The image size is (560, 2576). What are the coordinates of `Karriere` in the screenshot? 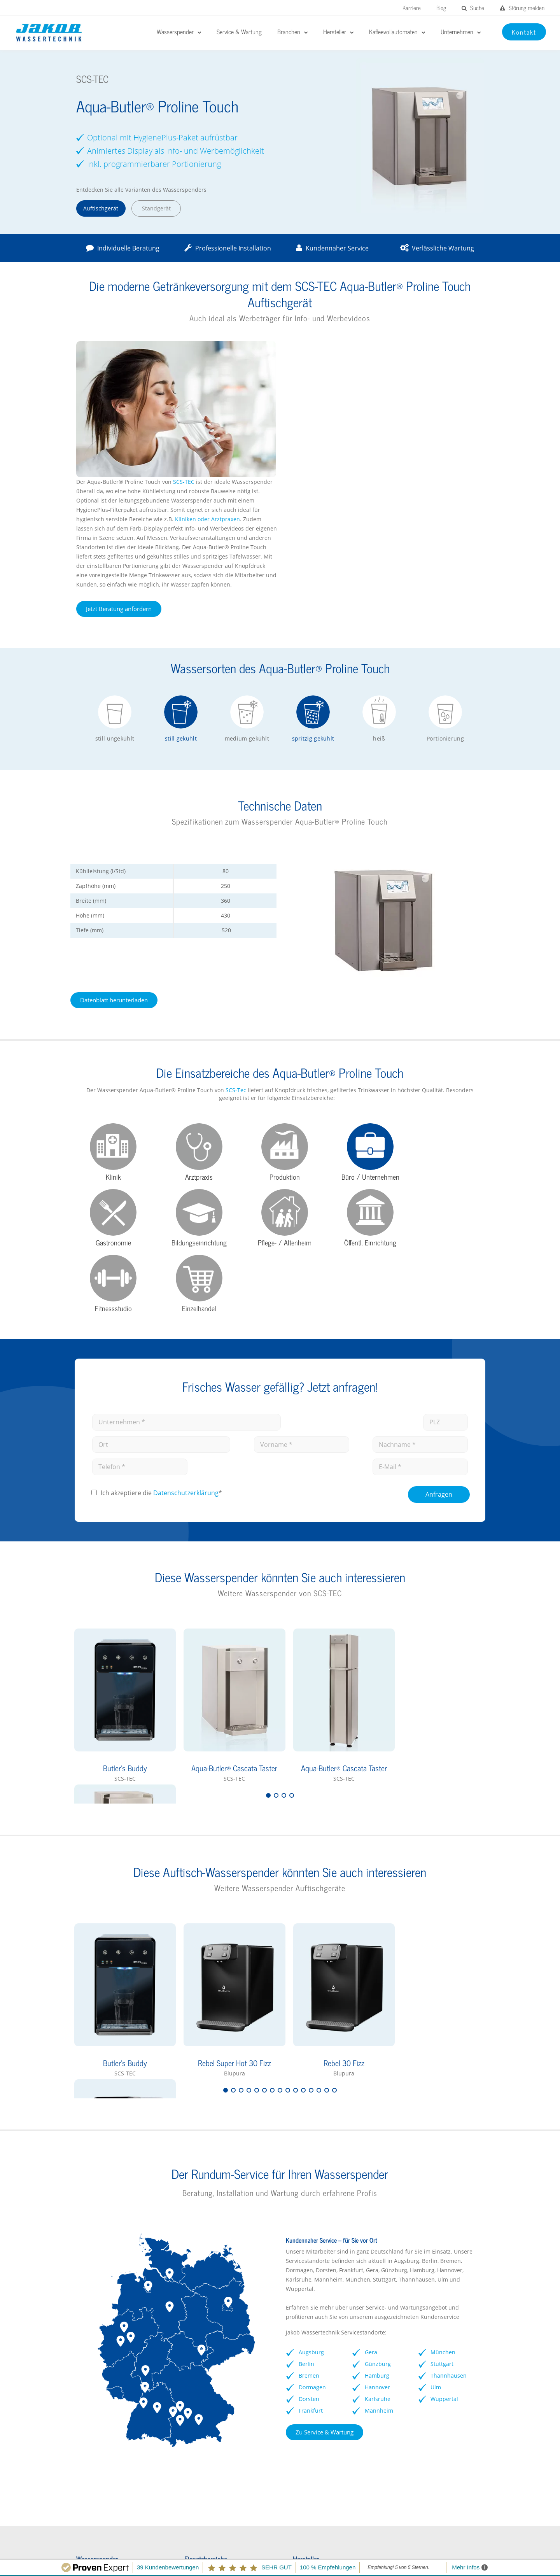 It's located at (411, 7).